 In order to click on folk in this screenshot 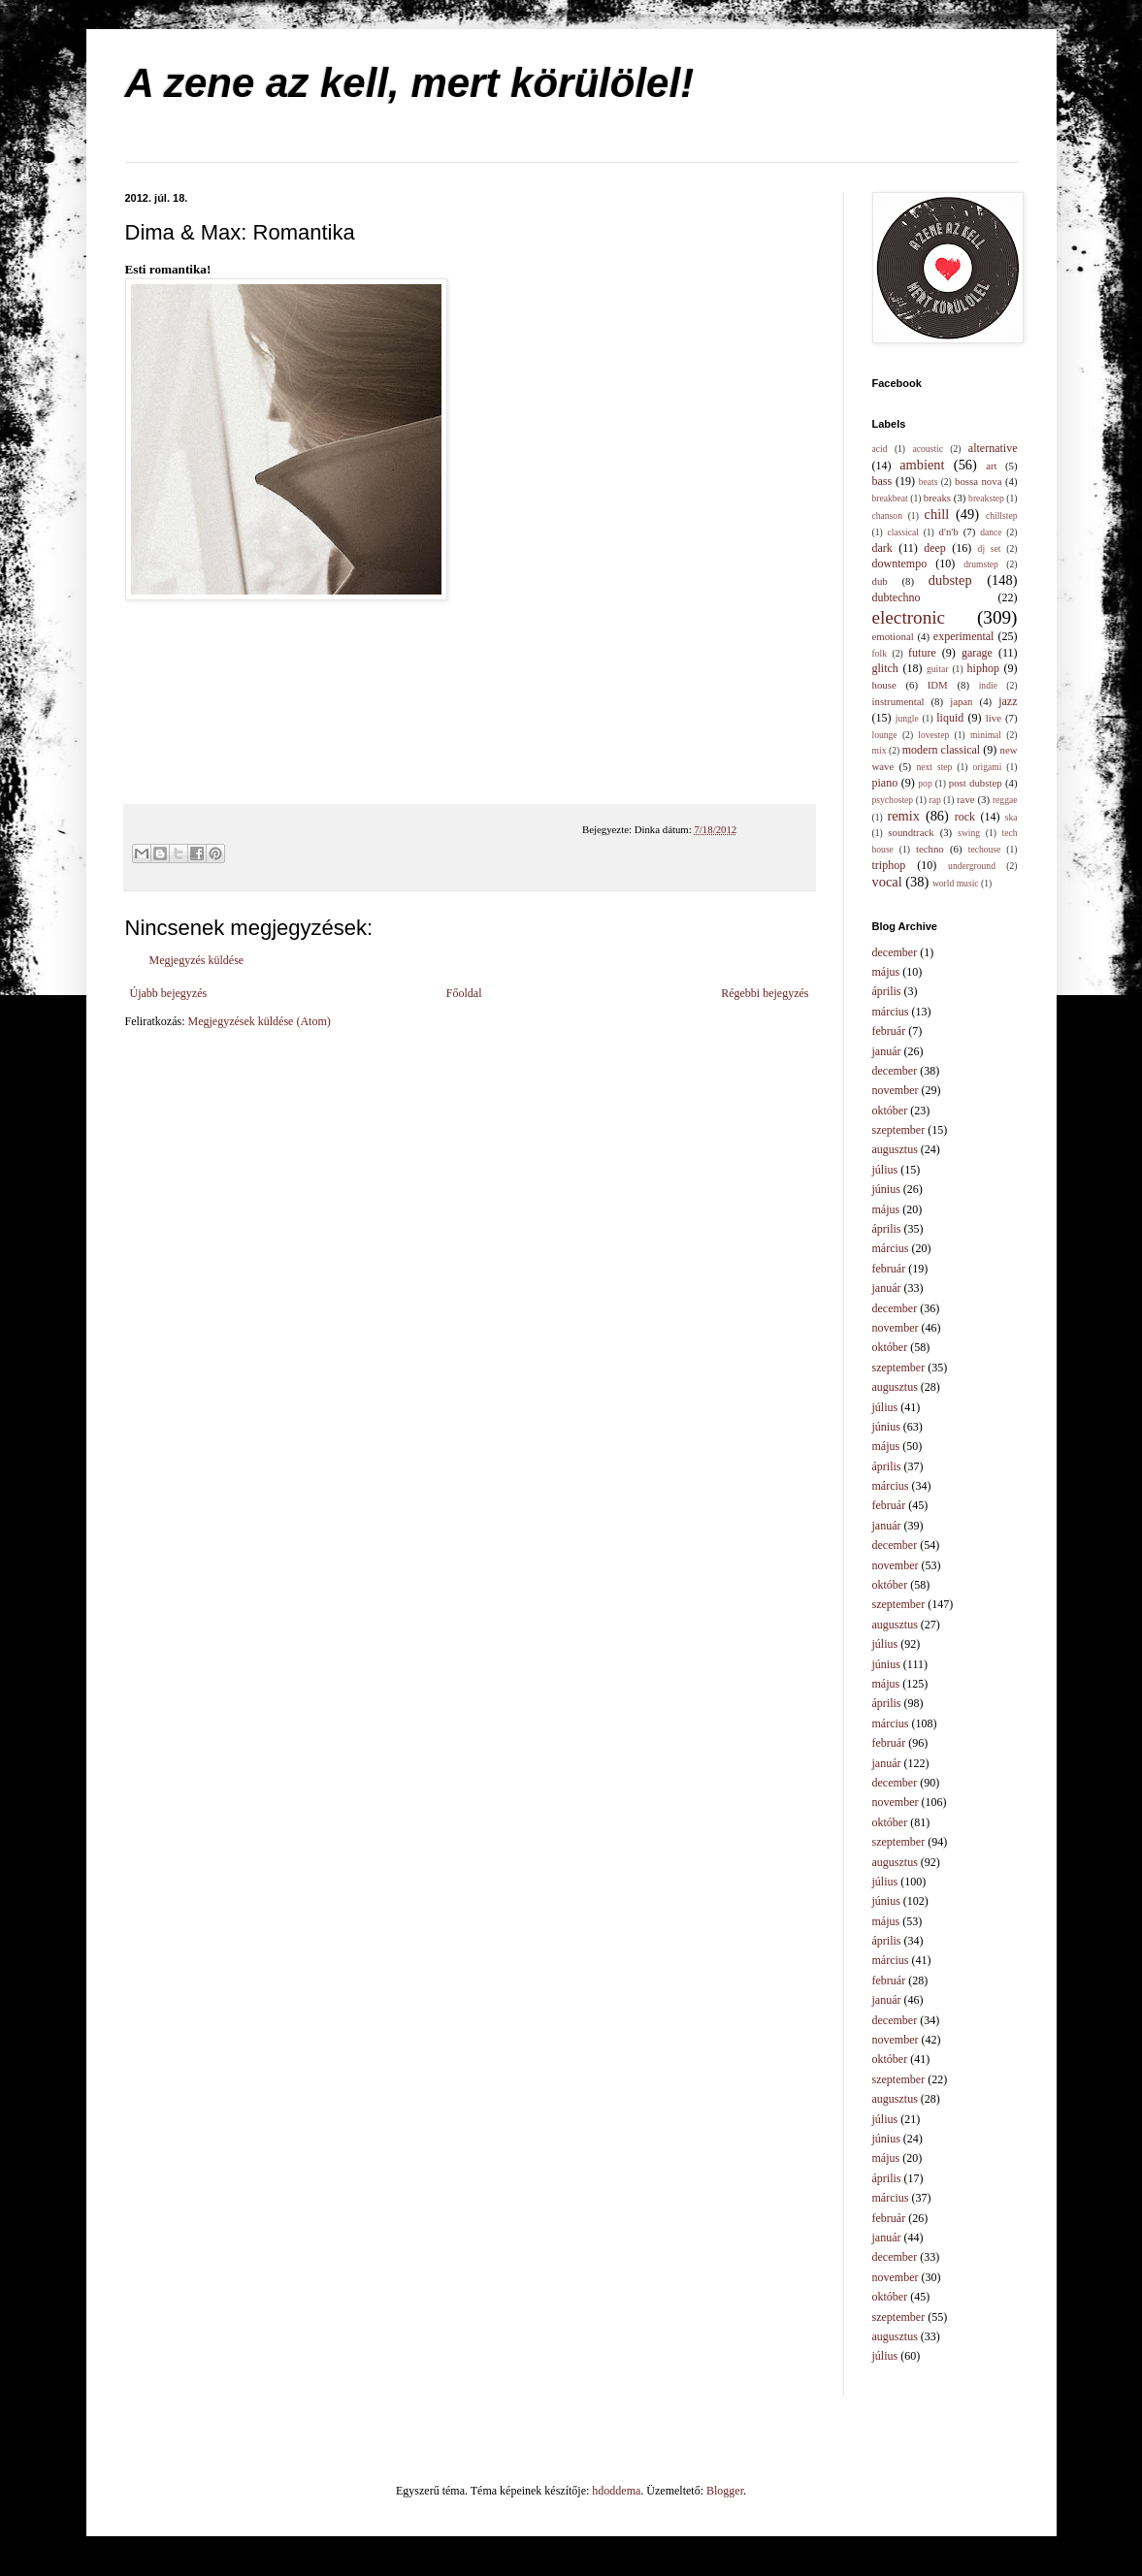, I will do `click(879, 653)`.